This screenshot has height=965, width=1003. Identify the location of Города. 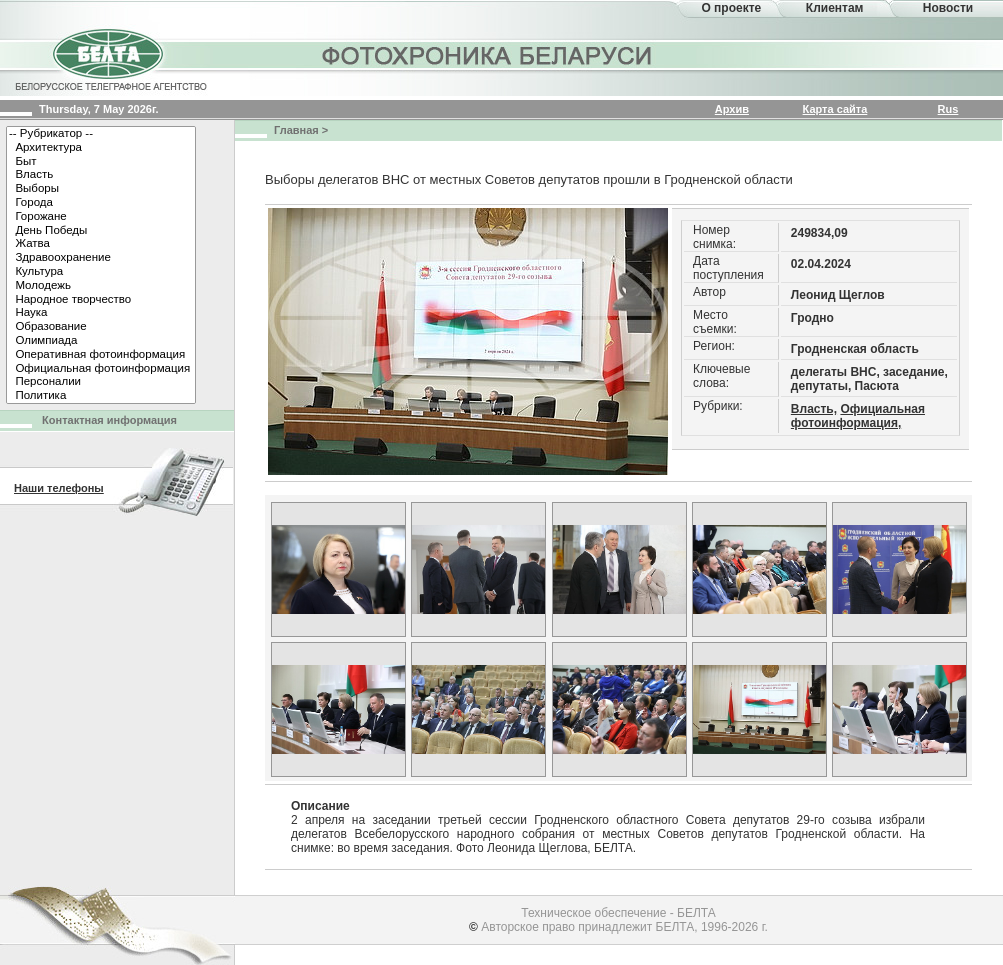
(101, 203).